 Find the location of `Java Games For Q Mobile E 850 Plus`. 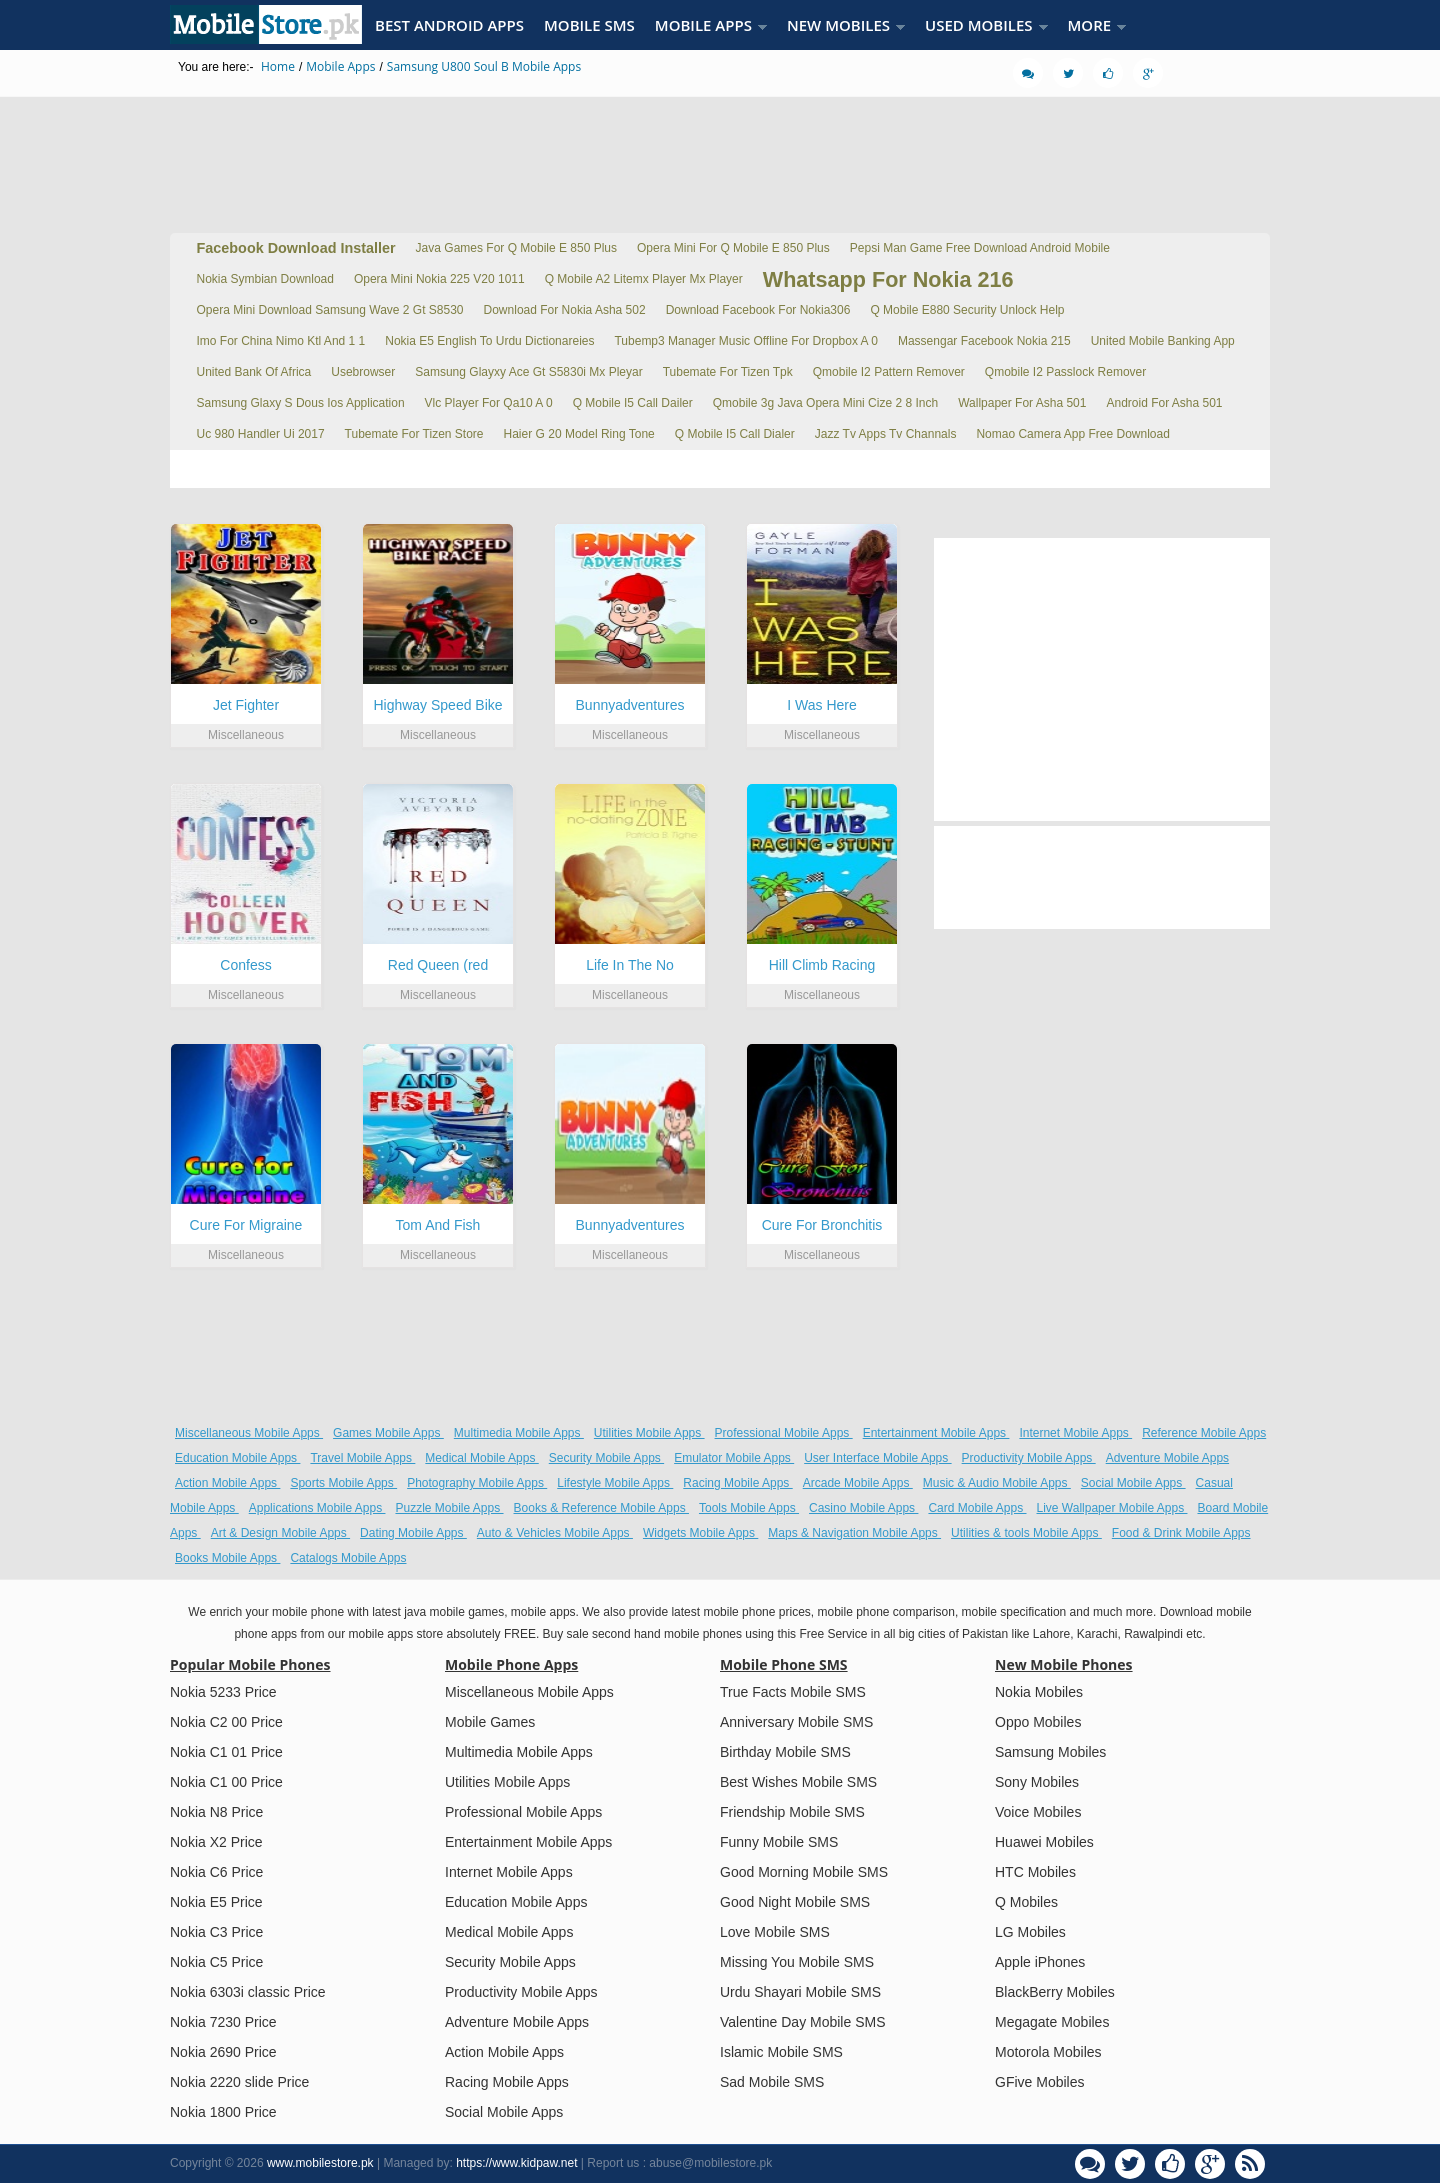

Java Games For Q Mobile E 850 Plus is located at coordinates (516, 248).